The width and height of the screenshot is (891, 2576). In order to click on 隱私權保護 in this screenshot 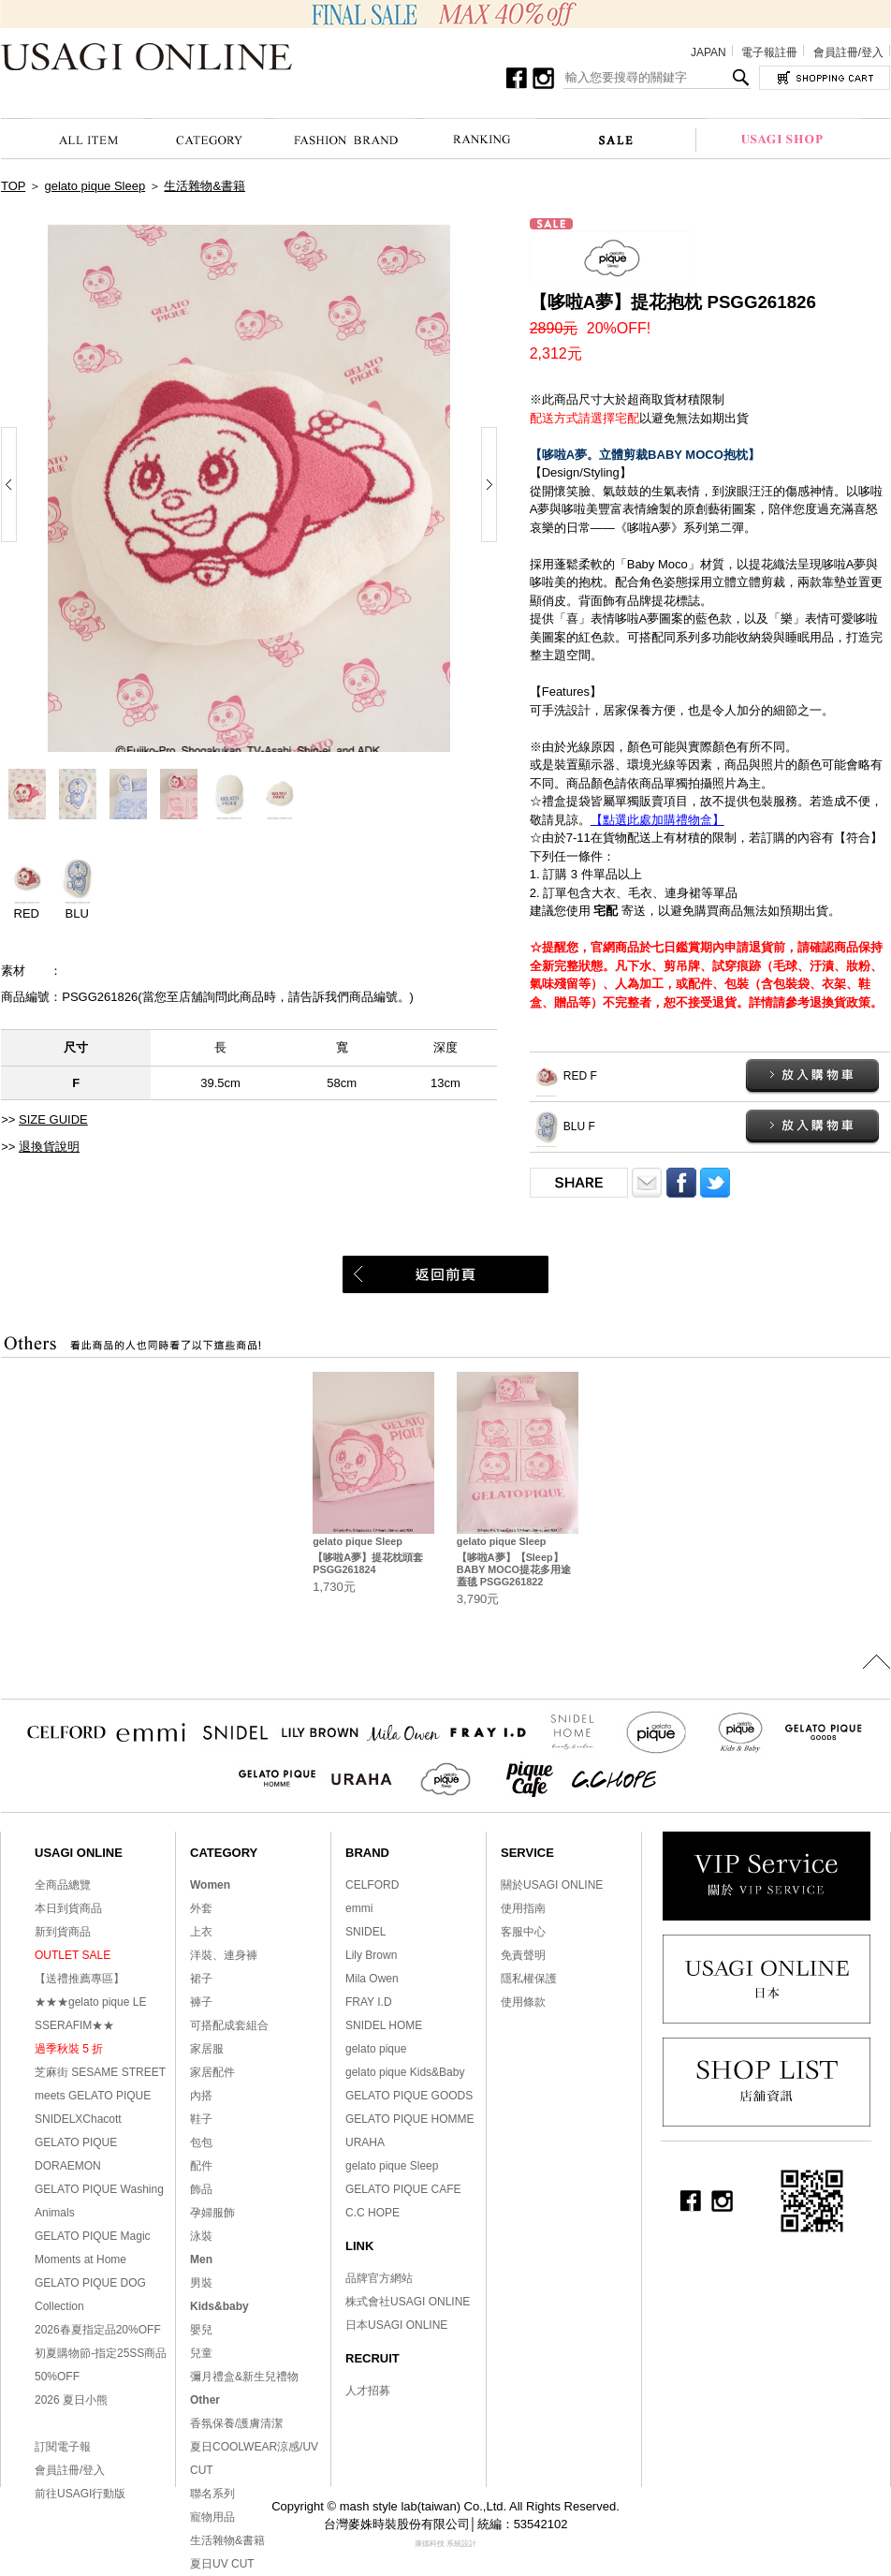, I will do `click(529, 1978)`.